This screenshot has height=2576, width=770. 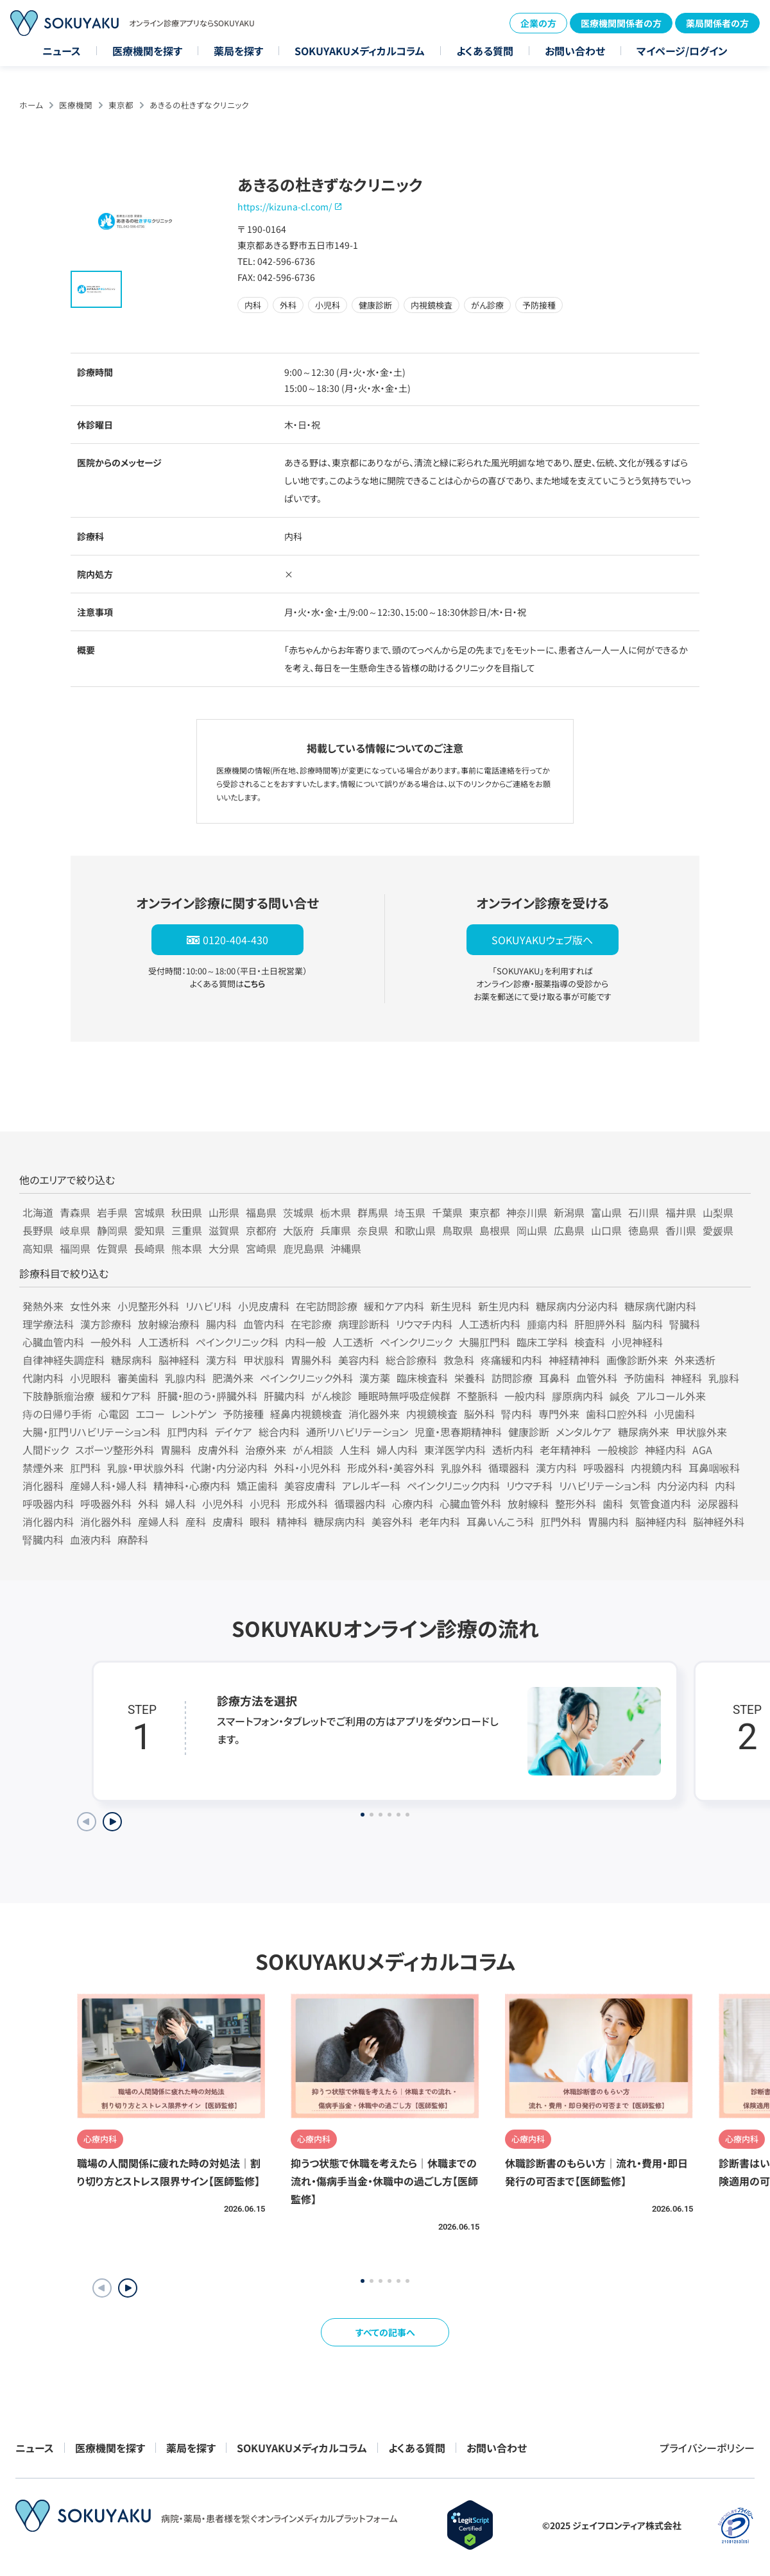 What do you see at coordinates (447, 1212) in the screenshot?
I see `千葉県` at bounding box center [447, 1212].